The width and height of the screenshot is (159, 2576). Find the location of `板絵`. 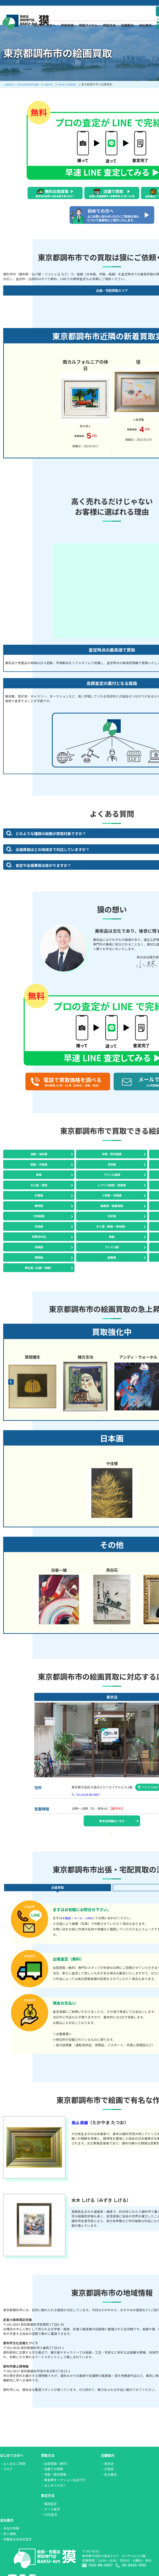

板絵 is located at coordinates (112, 1246).